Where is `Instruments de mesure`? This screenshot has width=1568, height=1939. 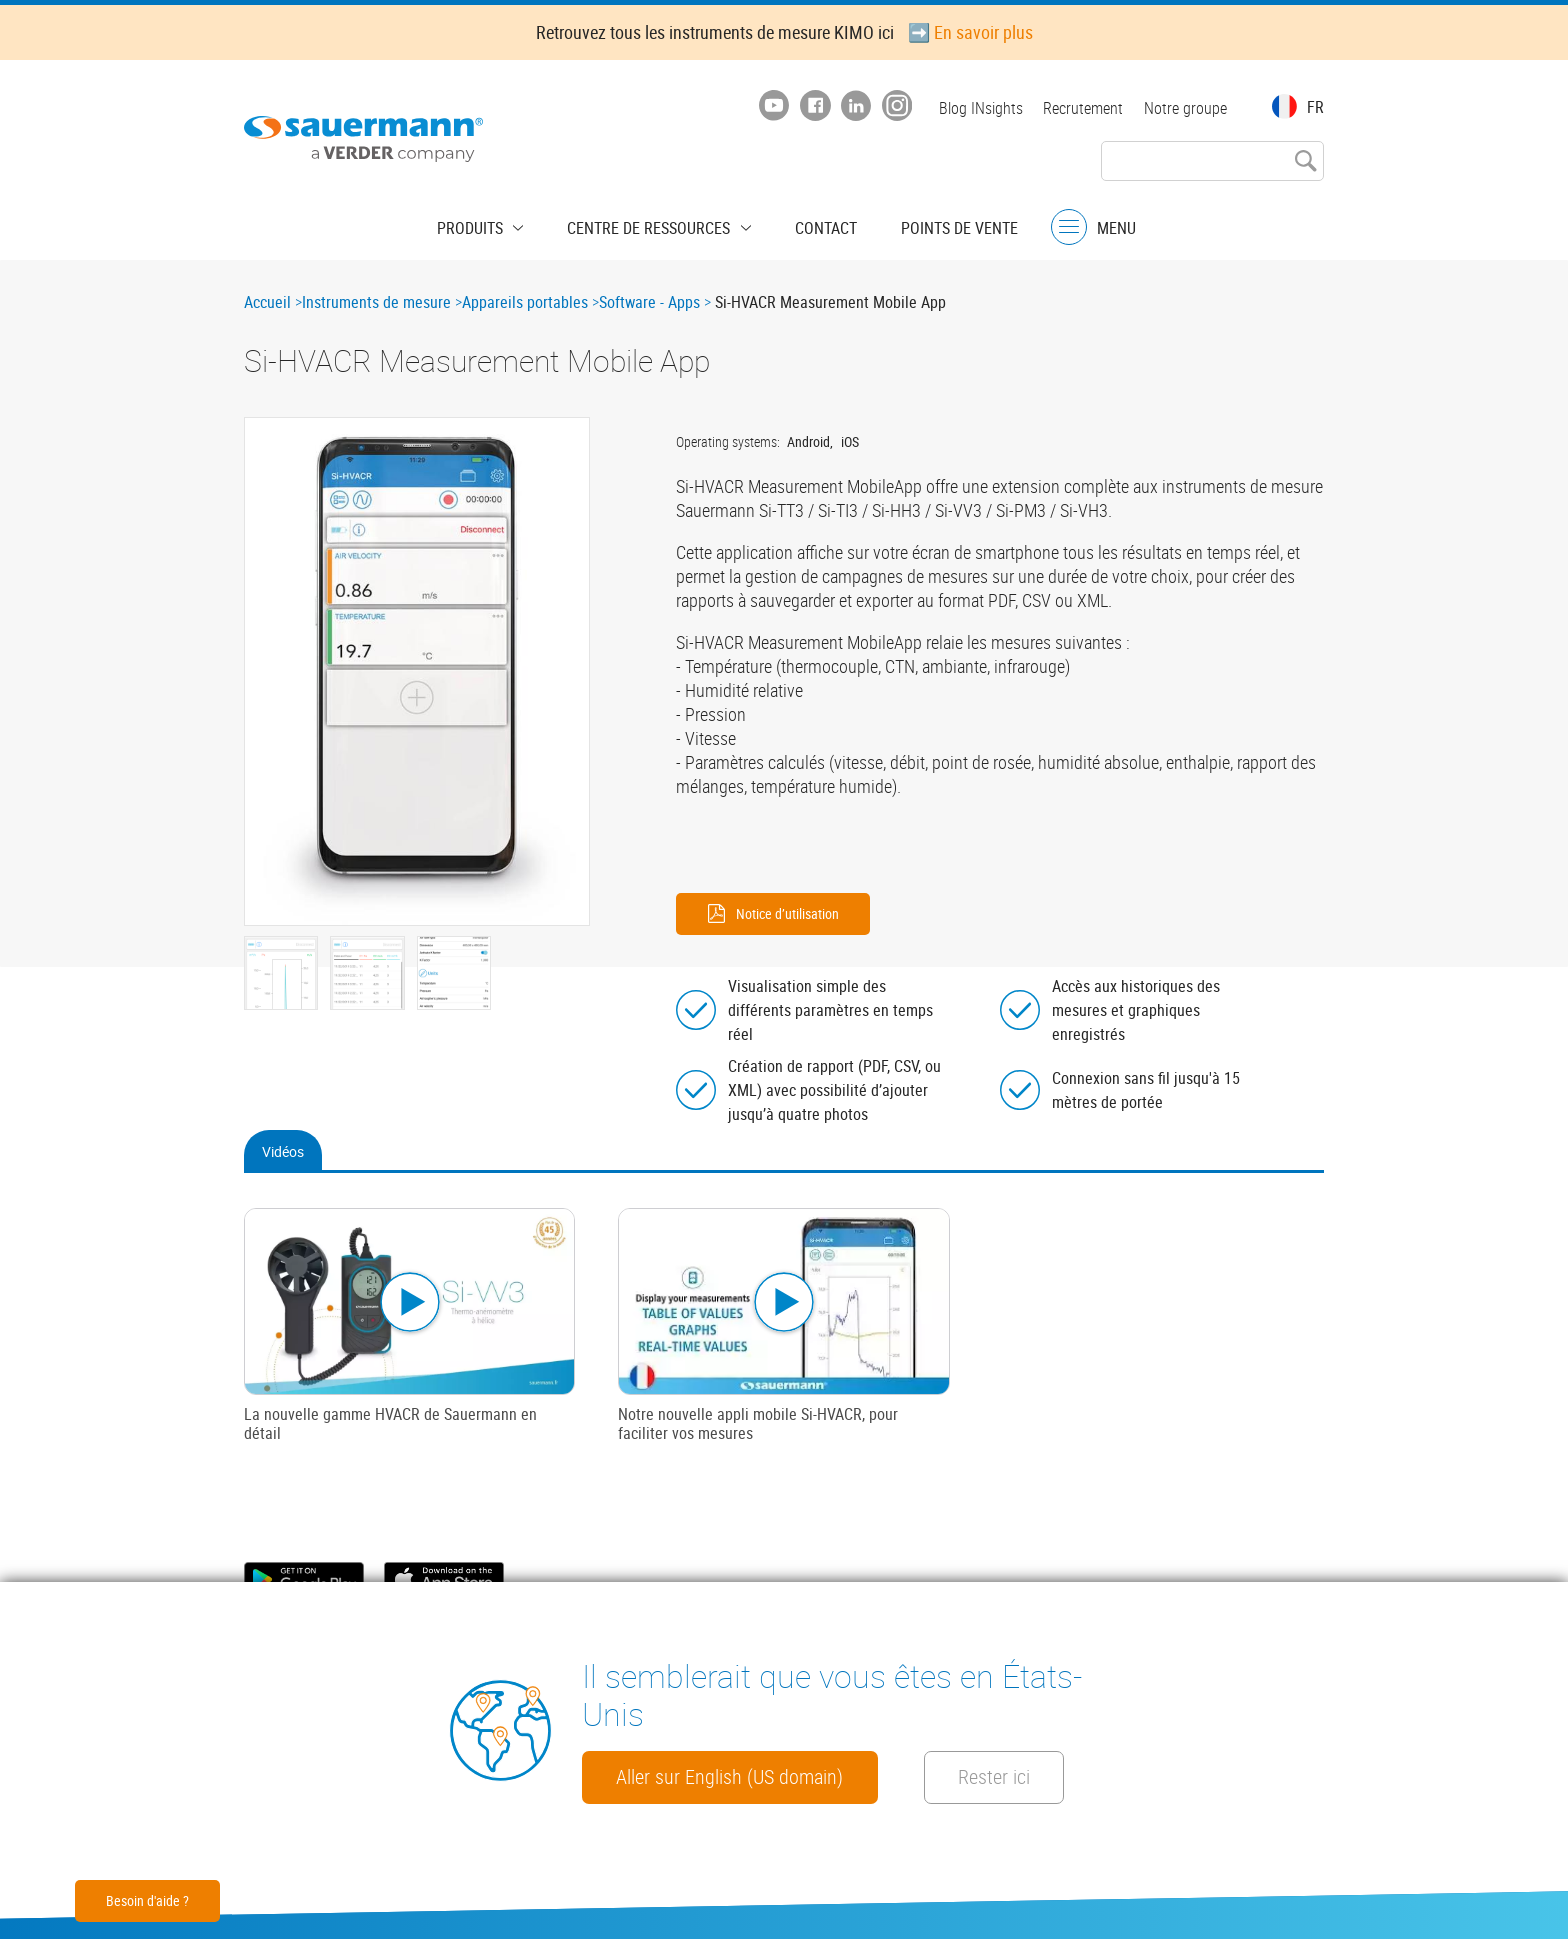 Instruments de mesure is located at coordinates (376, 302).